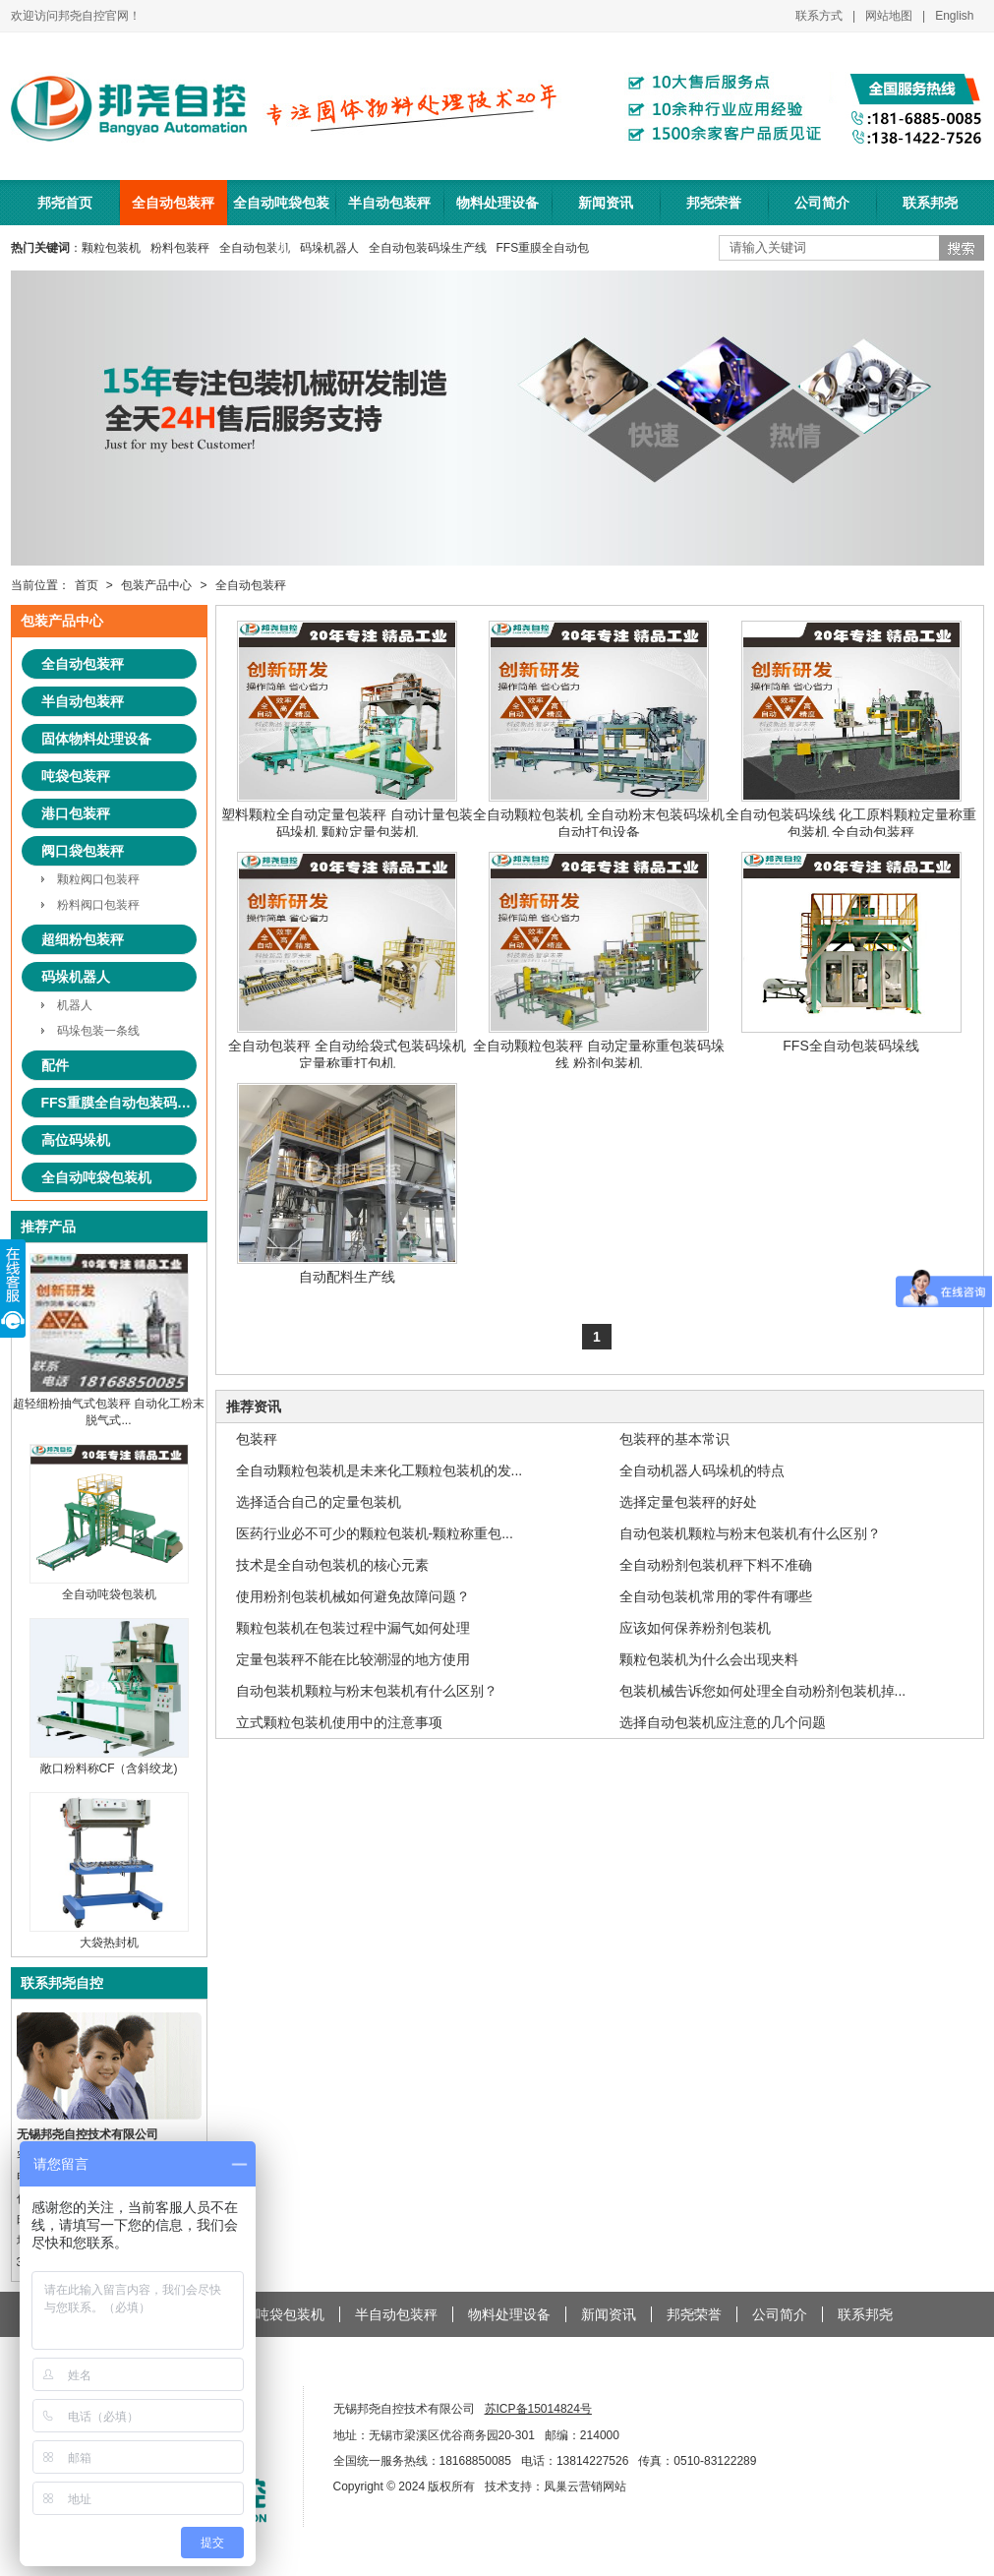 This screenshot has height=2576, width=994. I want to click on 全自动机器人码垛机的特点, so click(702, 1470).